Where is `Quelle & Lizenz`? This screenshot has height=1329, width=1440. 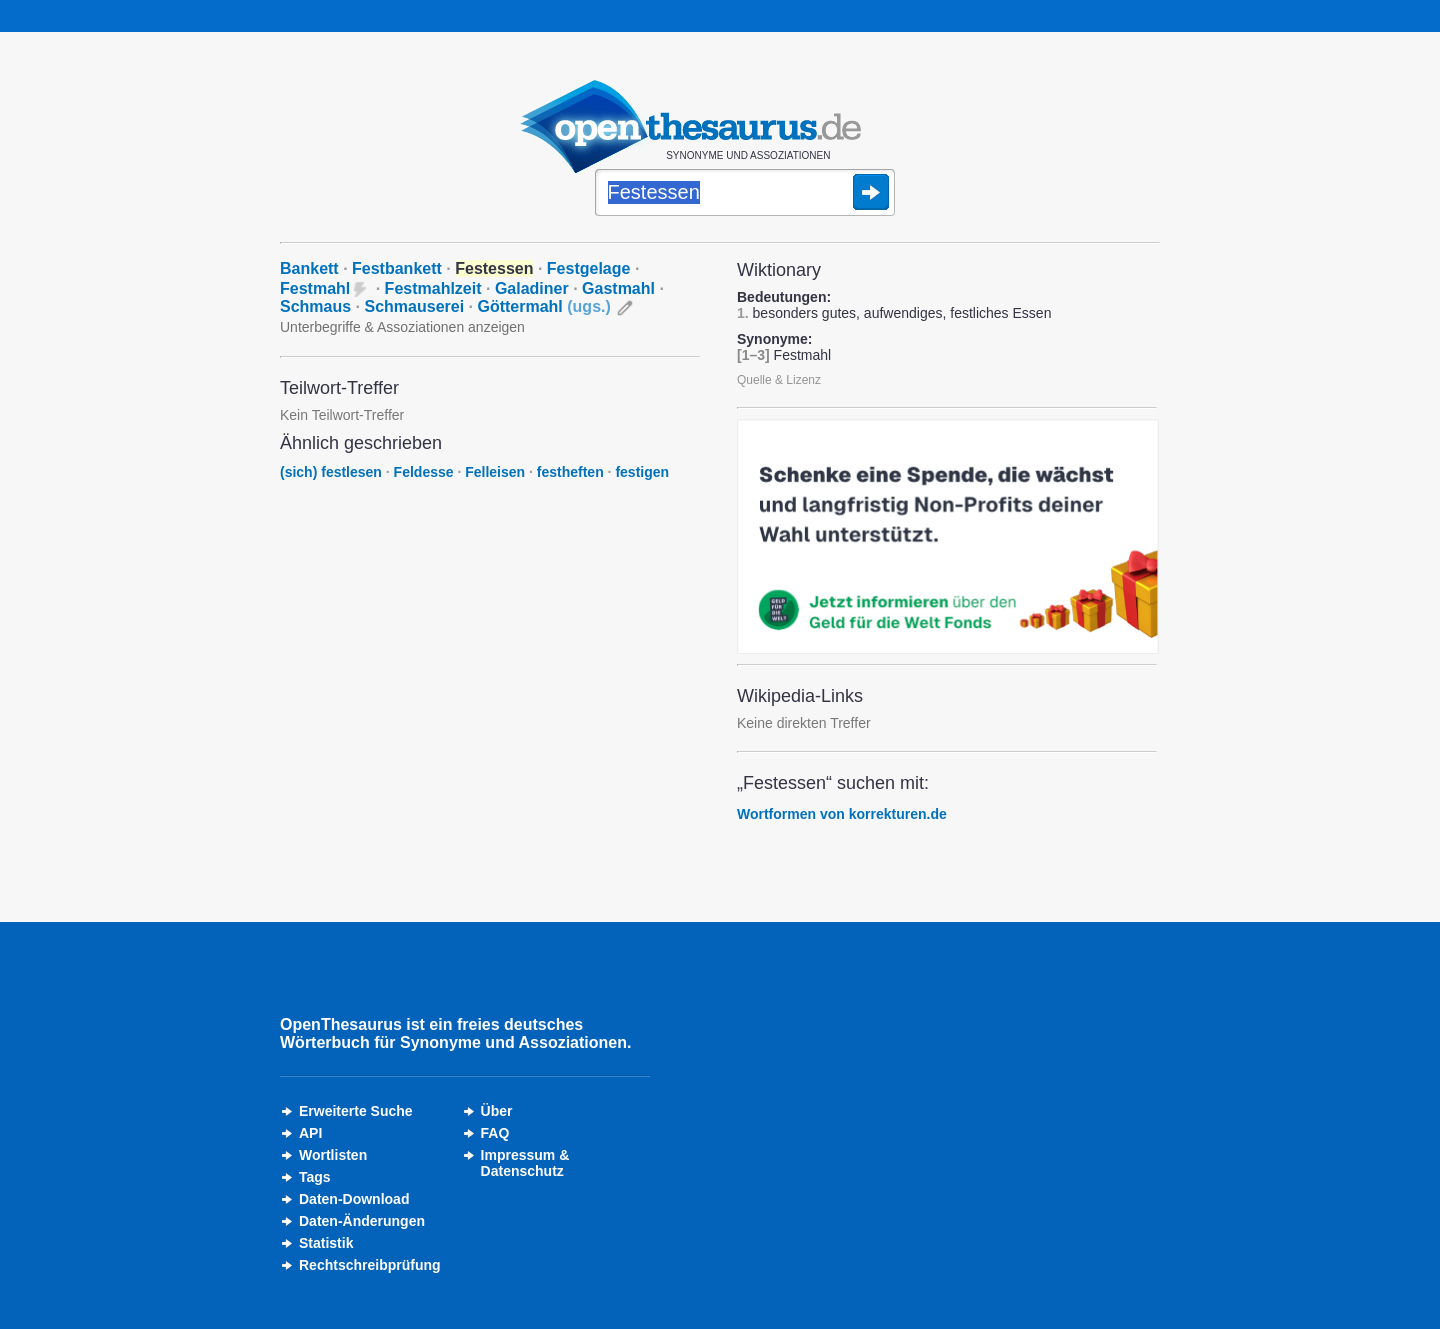
Quelle & Lizenz is located at coordinates (779, 380).